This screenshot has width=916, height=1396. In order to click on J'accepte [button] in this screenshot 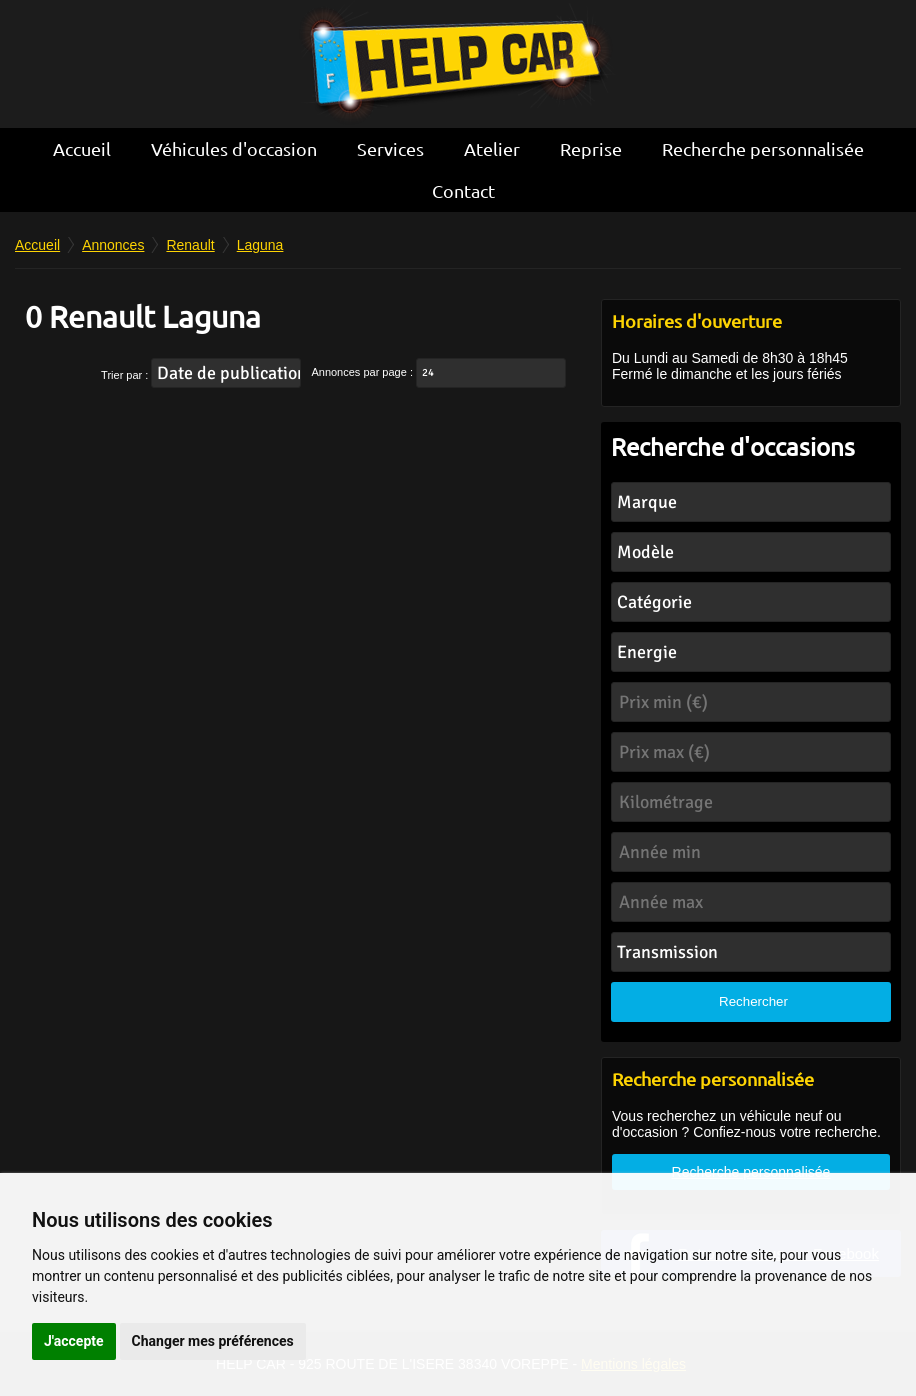, I will do `click(74, 1341)`.